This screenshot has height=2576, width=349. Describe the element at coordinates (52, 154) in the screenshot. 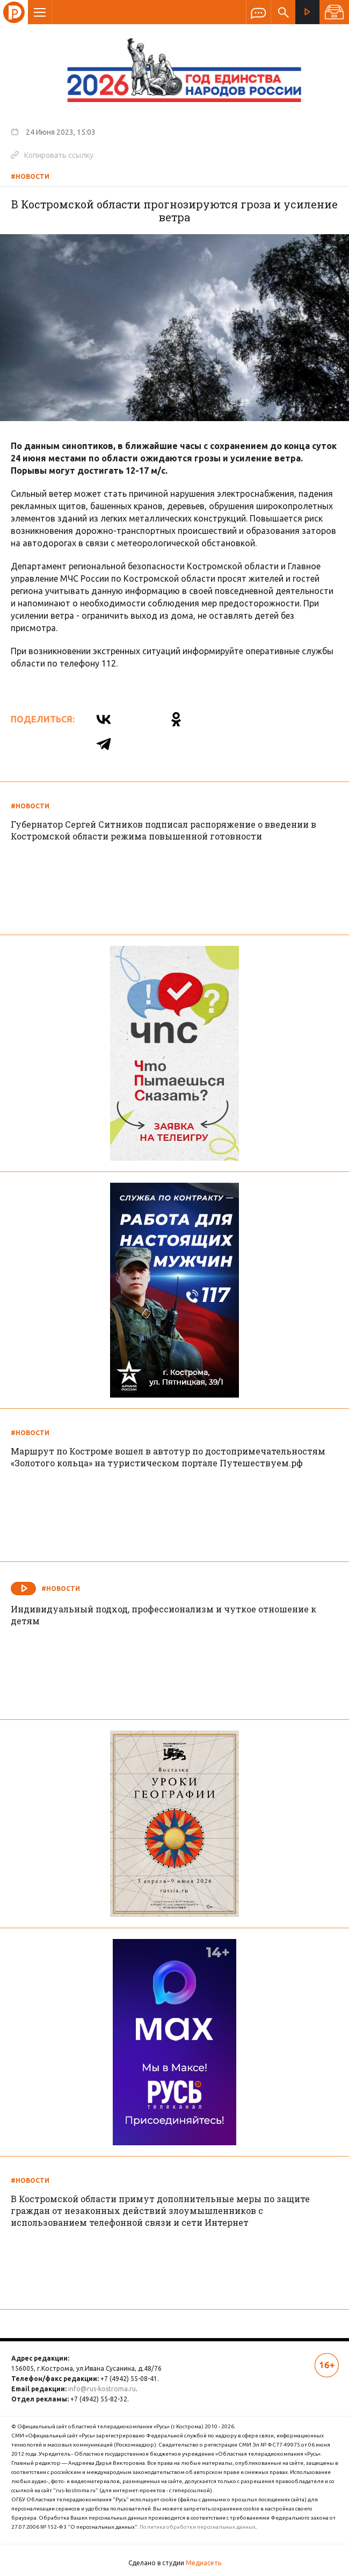

I see `Копировать ссылку` at that location.